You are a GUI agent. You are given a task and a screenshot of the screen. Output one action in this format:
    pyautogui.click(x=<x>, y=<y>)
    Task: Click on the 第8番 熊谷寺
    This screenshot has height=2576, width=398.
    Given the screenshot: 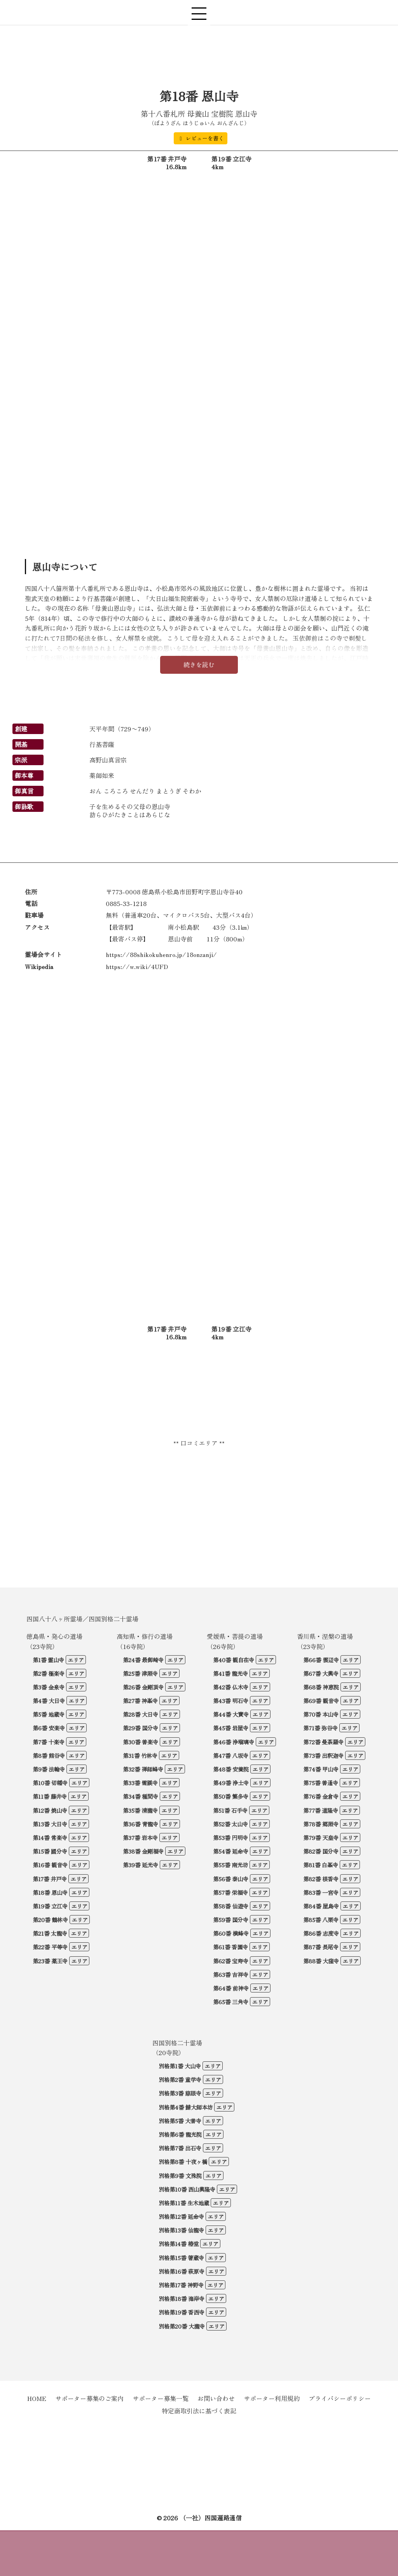 What is the action you would take?
    pyautogui.click(x=49, y=1755)
    